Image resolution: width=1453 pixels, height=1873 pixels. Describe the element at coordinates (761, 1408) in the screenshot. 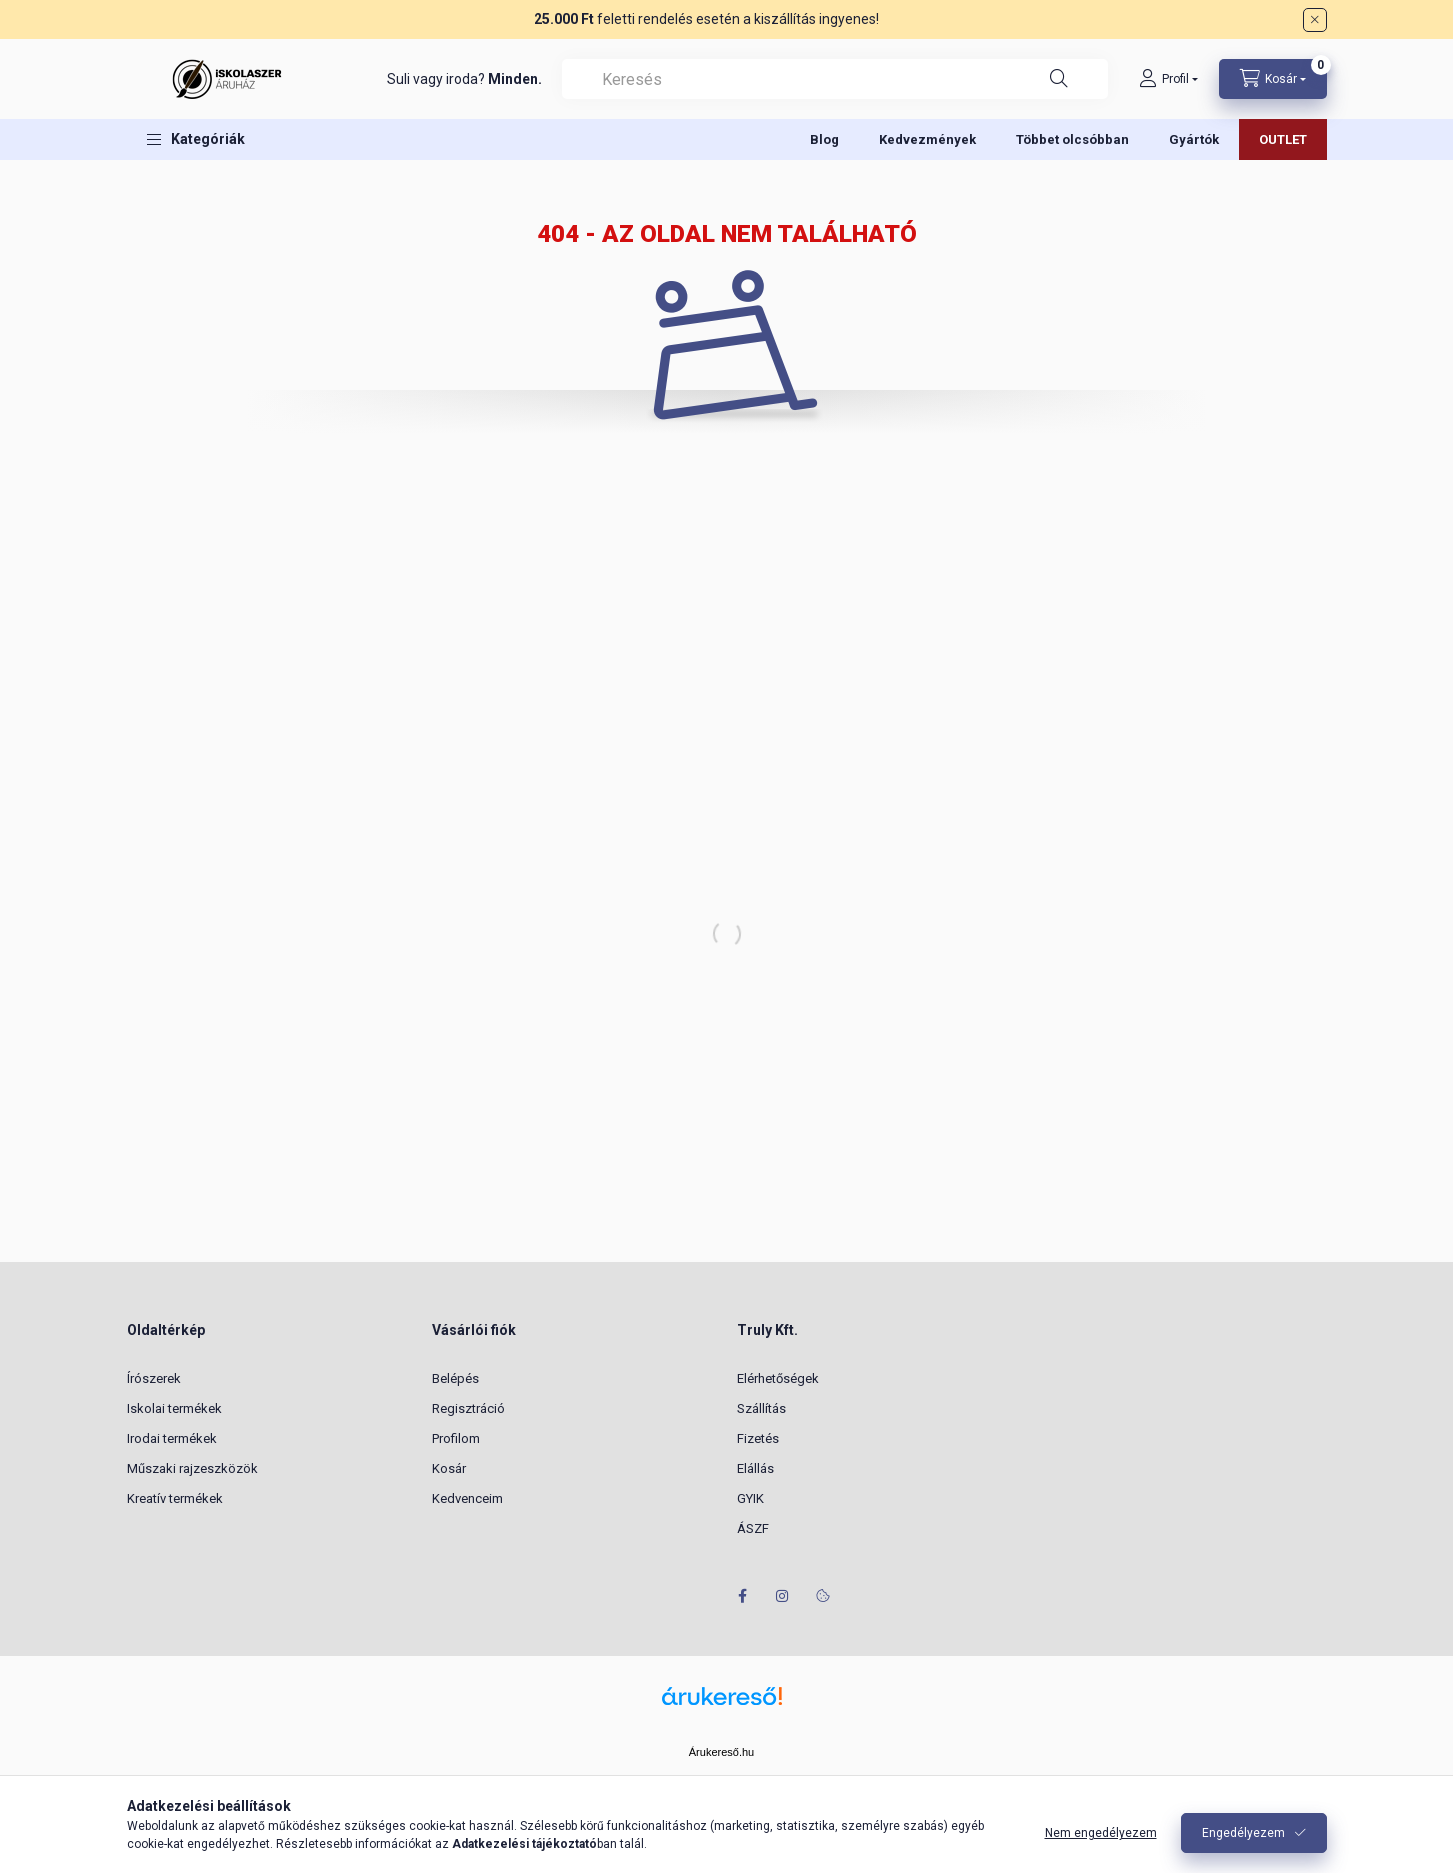

I see `Szállítás` at that location.